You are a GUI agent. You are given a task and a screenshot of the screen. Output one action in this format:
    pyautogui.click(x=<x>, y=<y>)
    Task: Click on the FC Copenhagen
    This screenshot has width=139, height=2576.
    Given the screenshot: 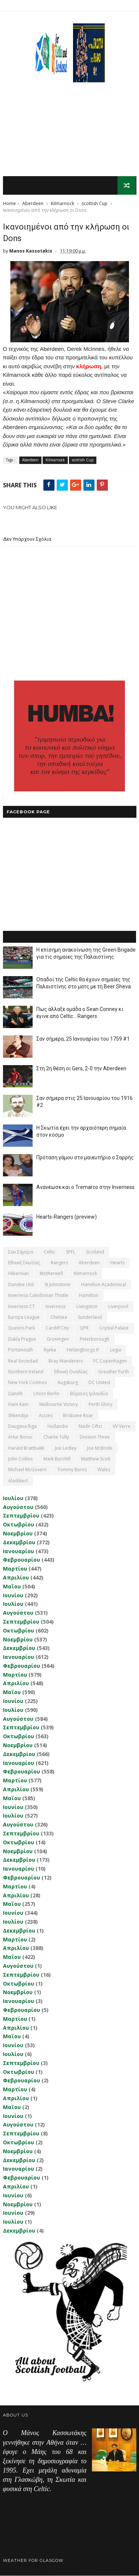 What is the action you would take?
    pyautogui.click(x=110, y=1361)
    